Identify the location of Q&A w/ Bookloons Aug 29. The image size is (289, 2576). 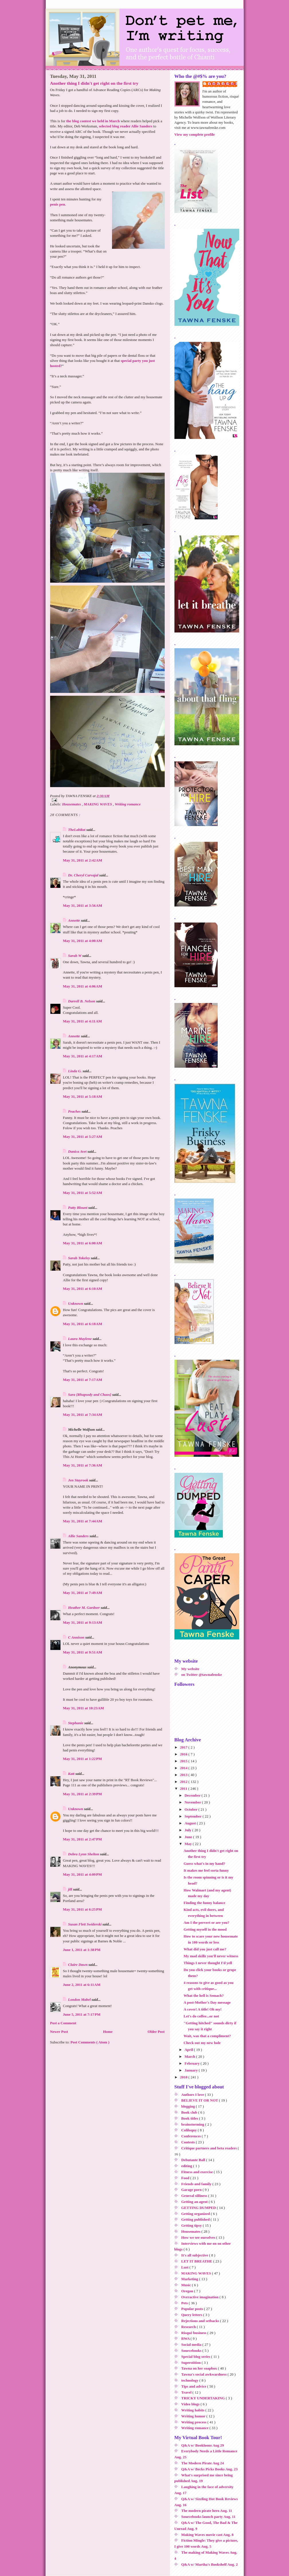
(202, 2445).